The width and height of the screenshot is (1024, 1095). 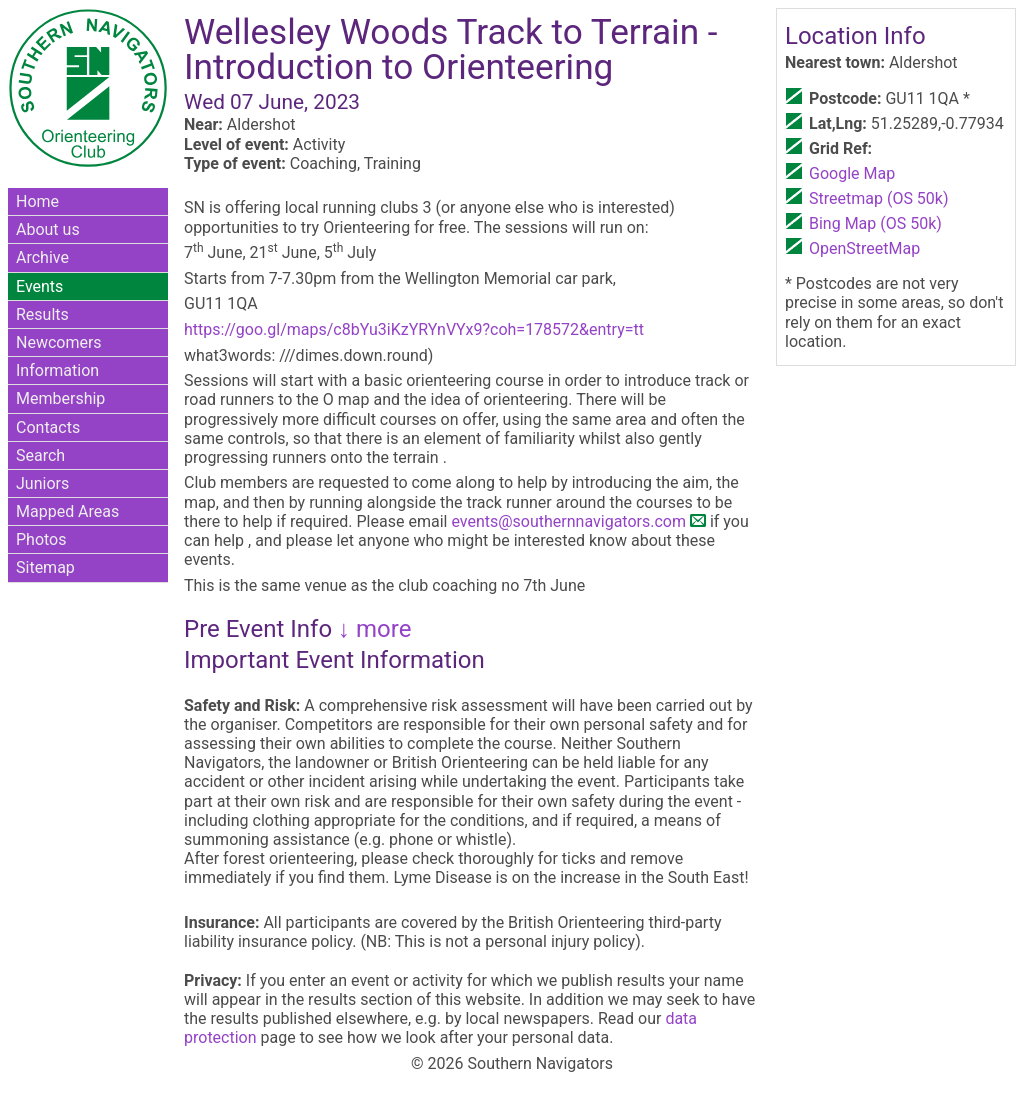 I want to click on Photos, so click(x=41, y=539).